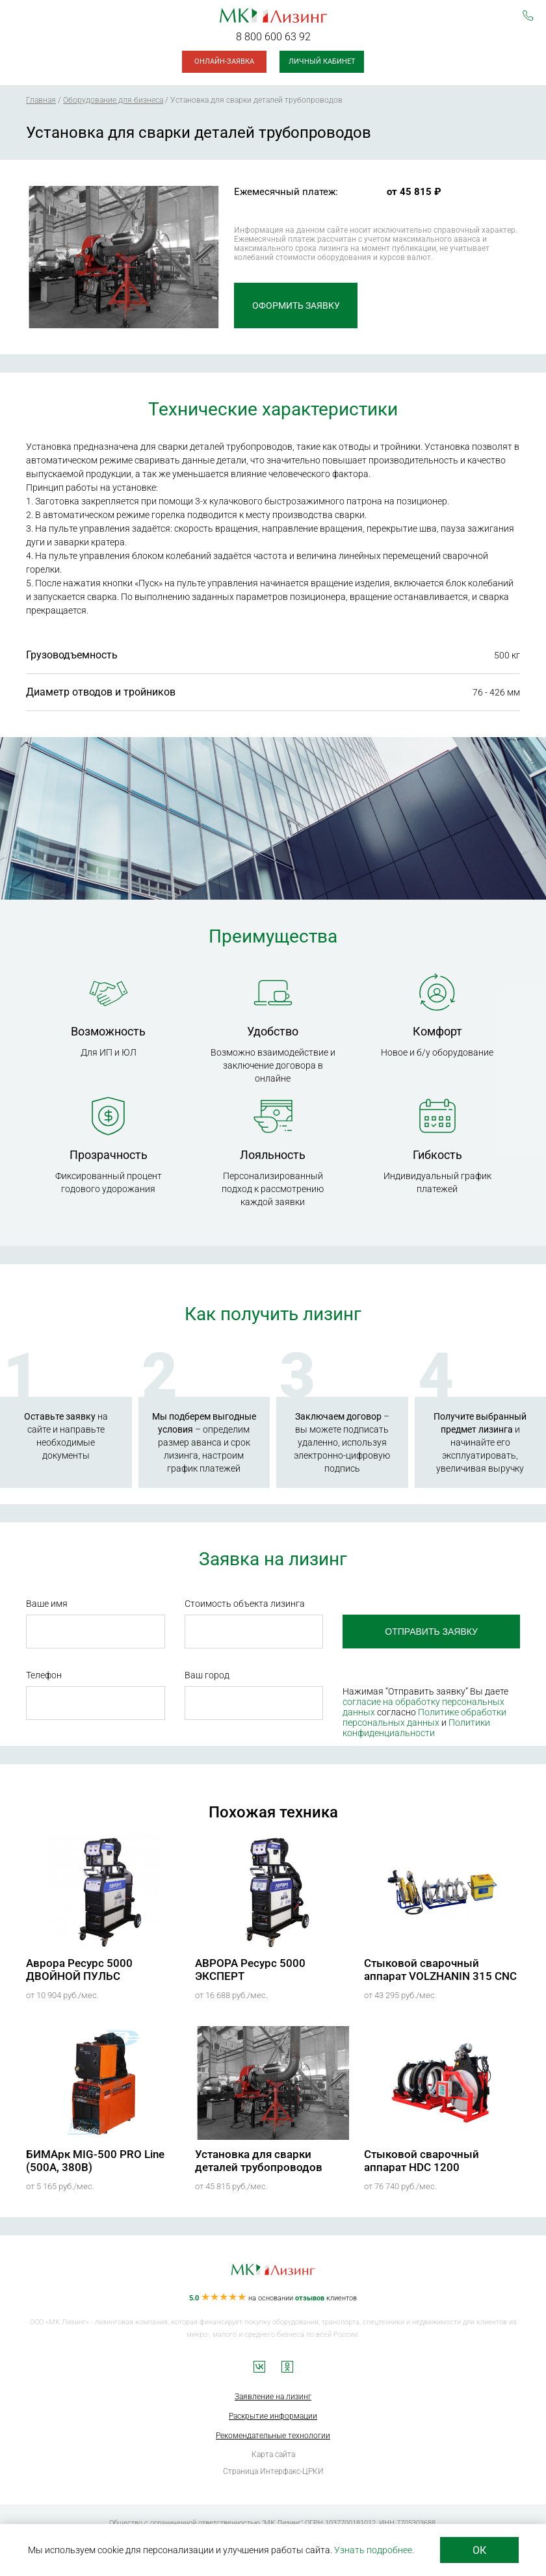 This screenshot has height=2576, width=546. I want to click on Политике обработки персональных данных, so click(424, 1717).